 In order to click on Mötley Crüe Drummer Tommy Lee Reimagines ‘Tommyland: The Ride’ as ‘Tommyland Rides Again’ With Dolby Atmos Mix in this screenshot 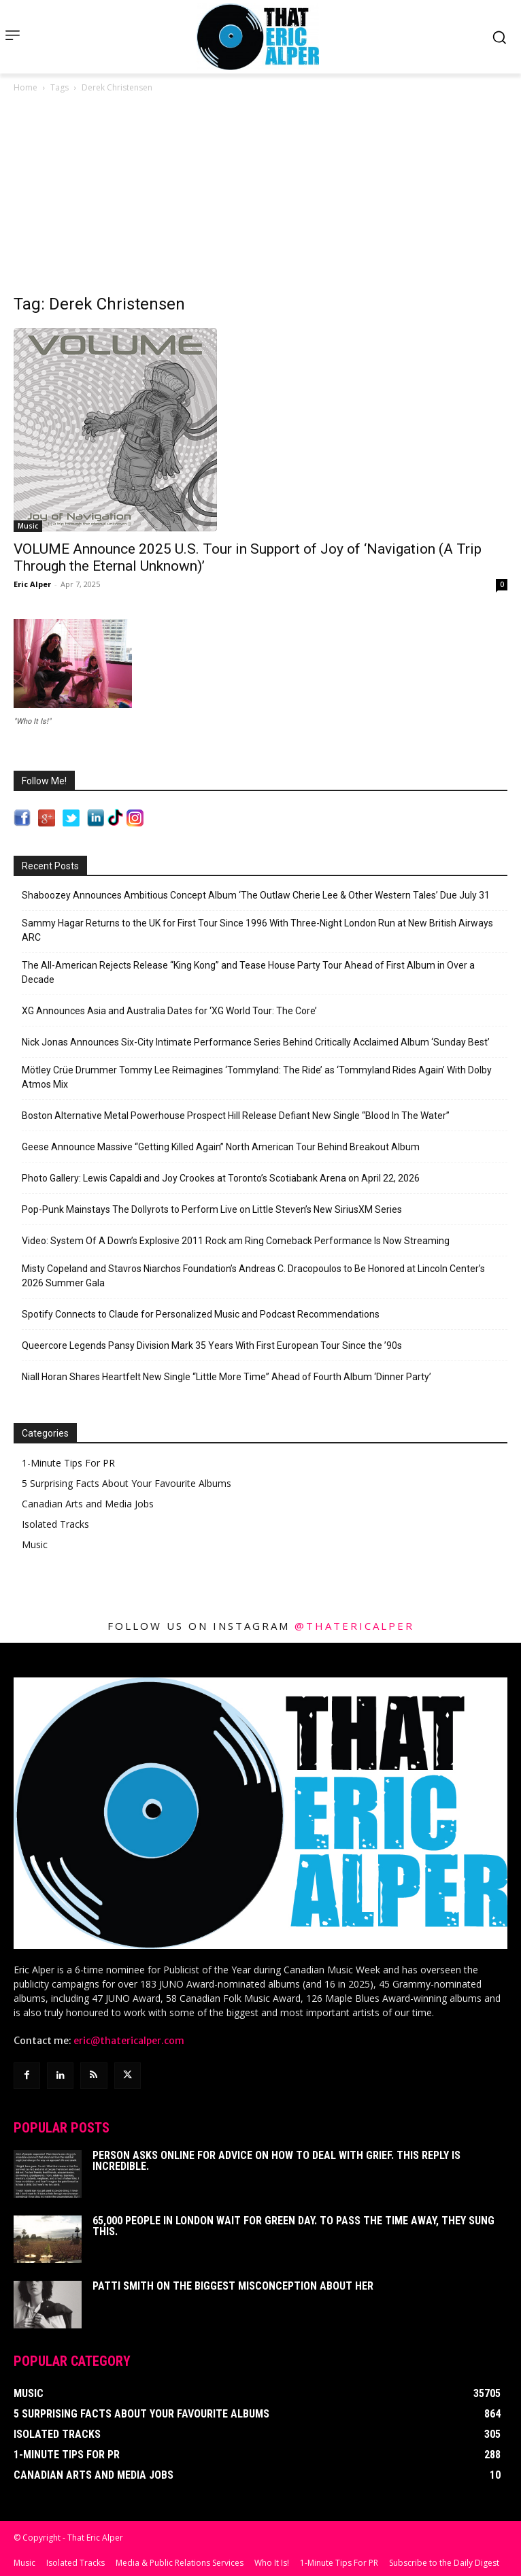, I will do `click(257, 1077)`.